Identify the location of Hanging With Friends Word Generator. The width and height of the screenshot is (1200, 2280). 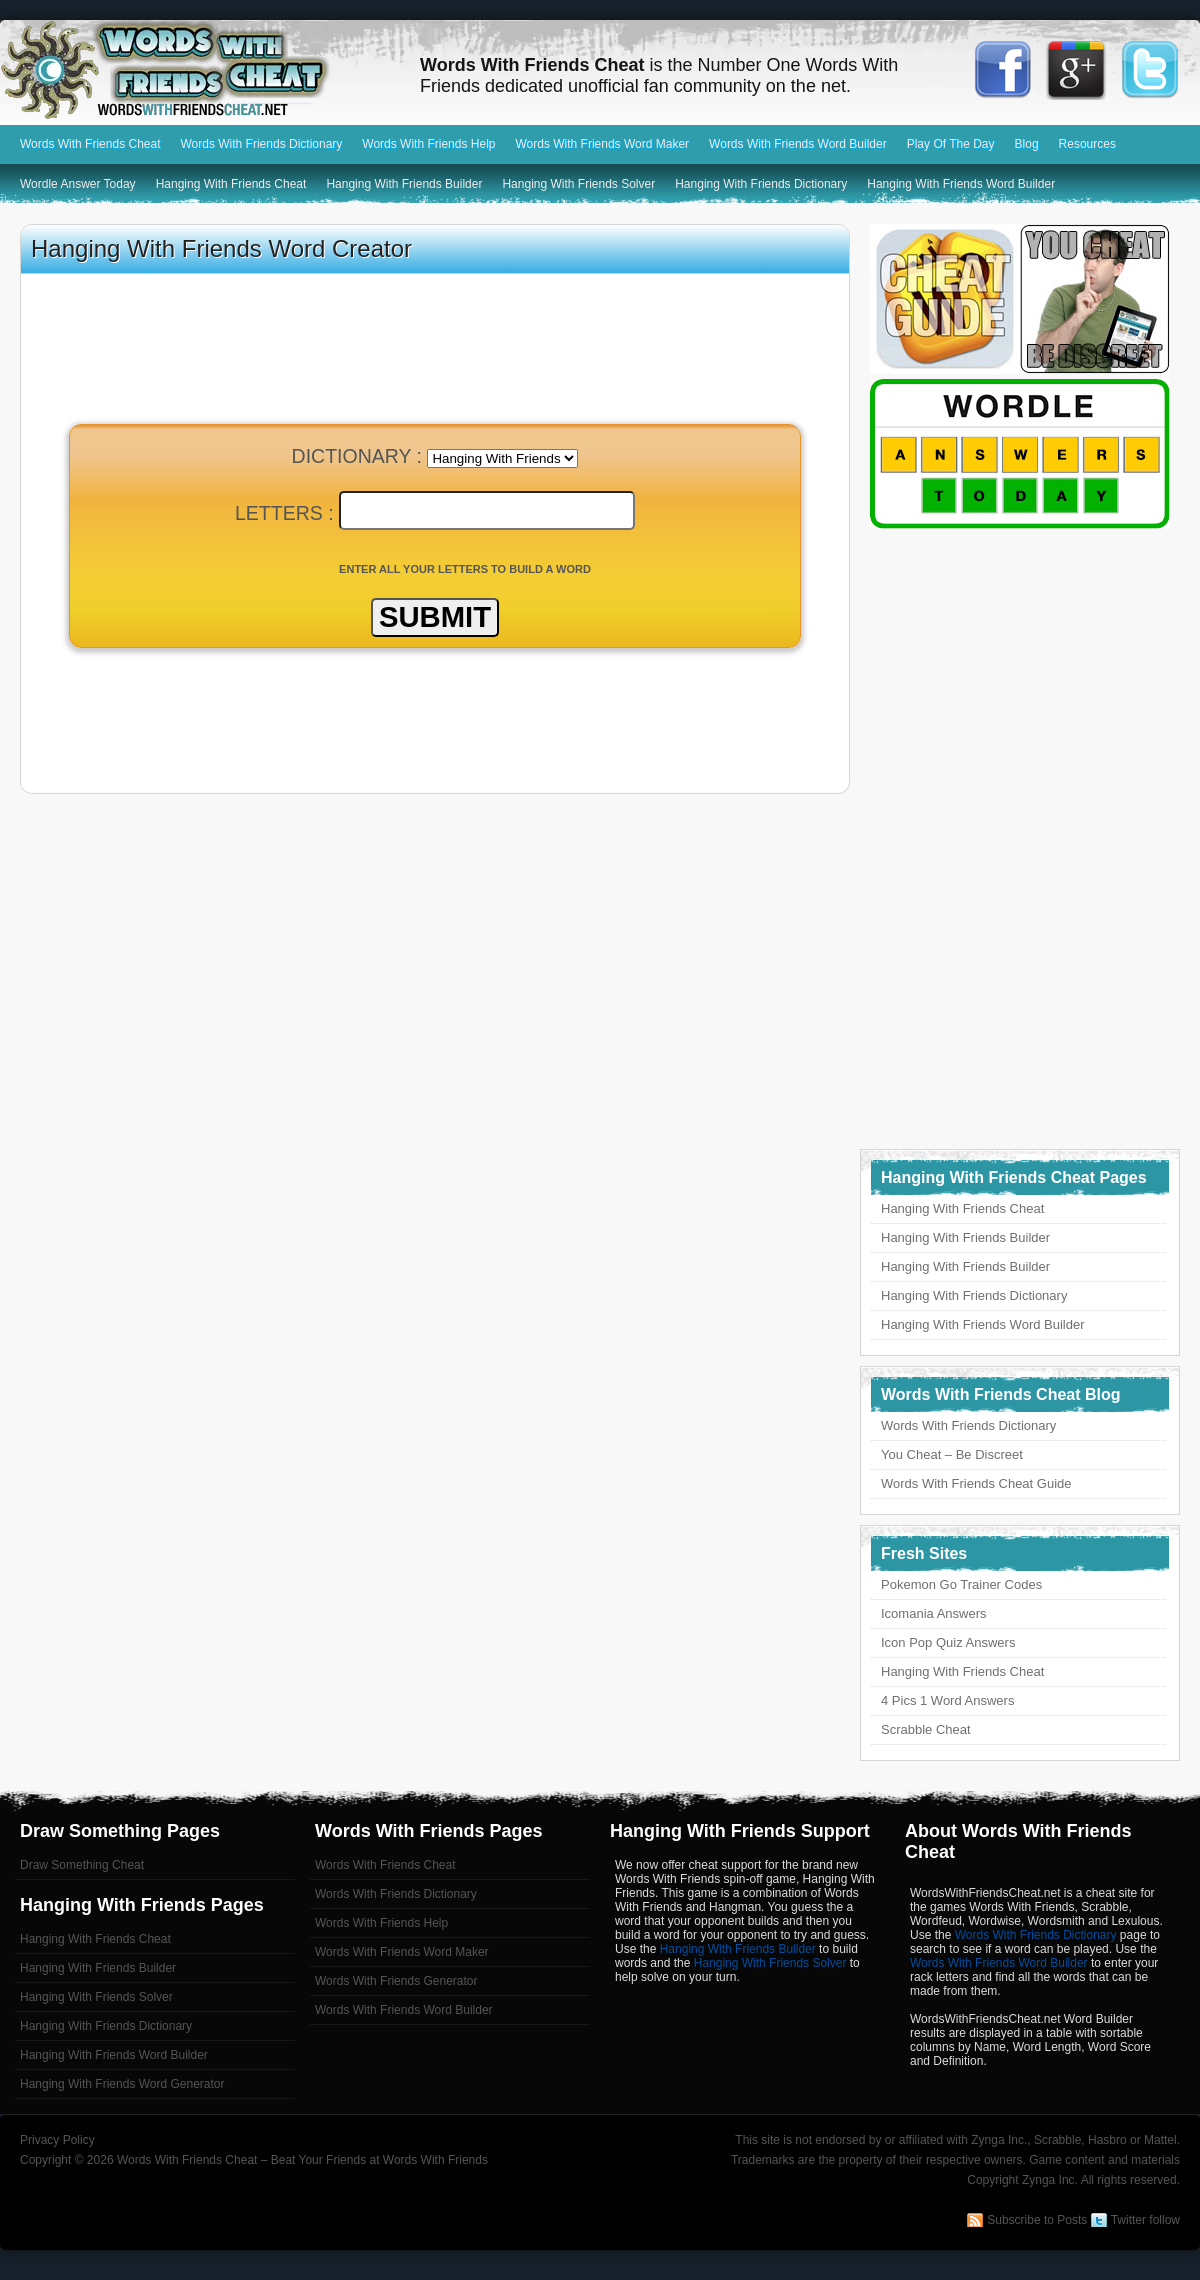
(122, 2084).